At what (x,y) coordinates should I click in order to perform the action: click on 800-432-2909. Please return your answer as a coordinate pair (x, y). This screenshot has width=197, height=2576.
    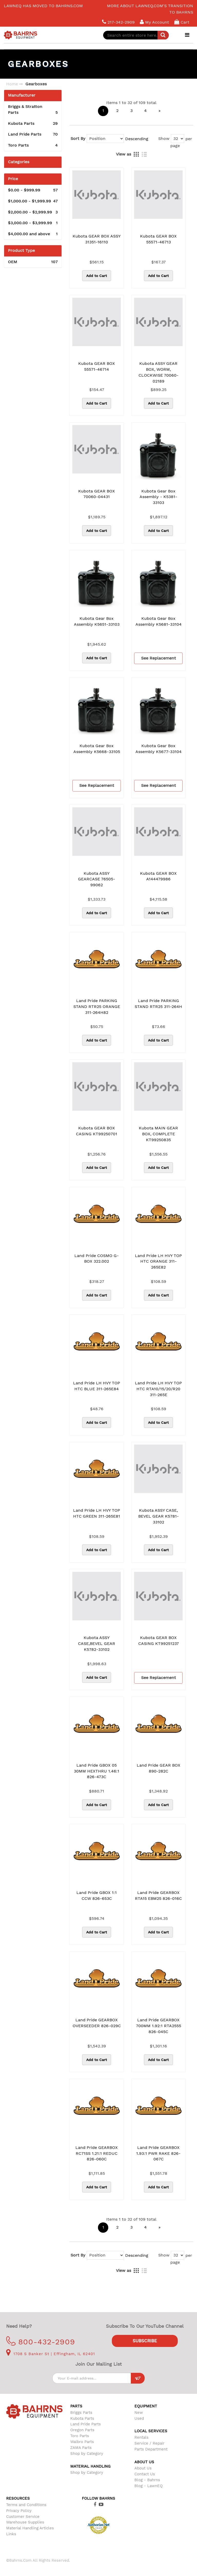
    Looking at the image, I should click on (40, 2341).